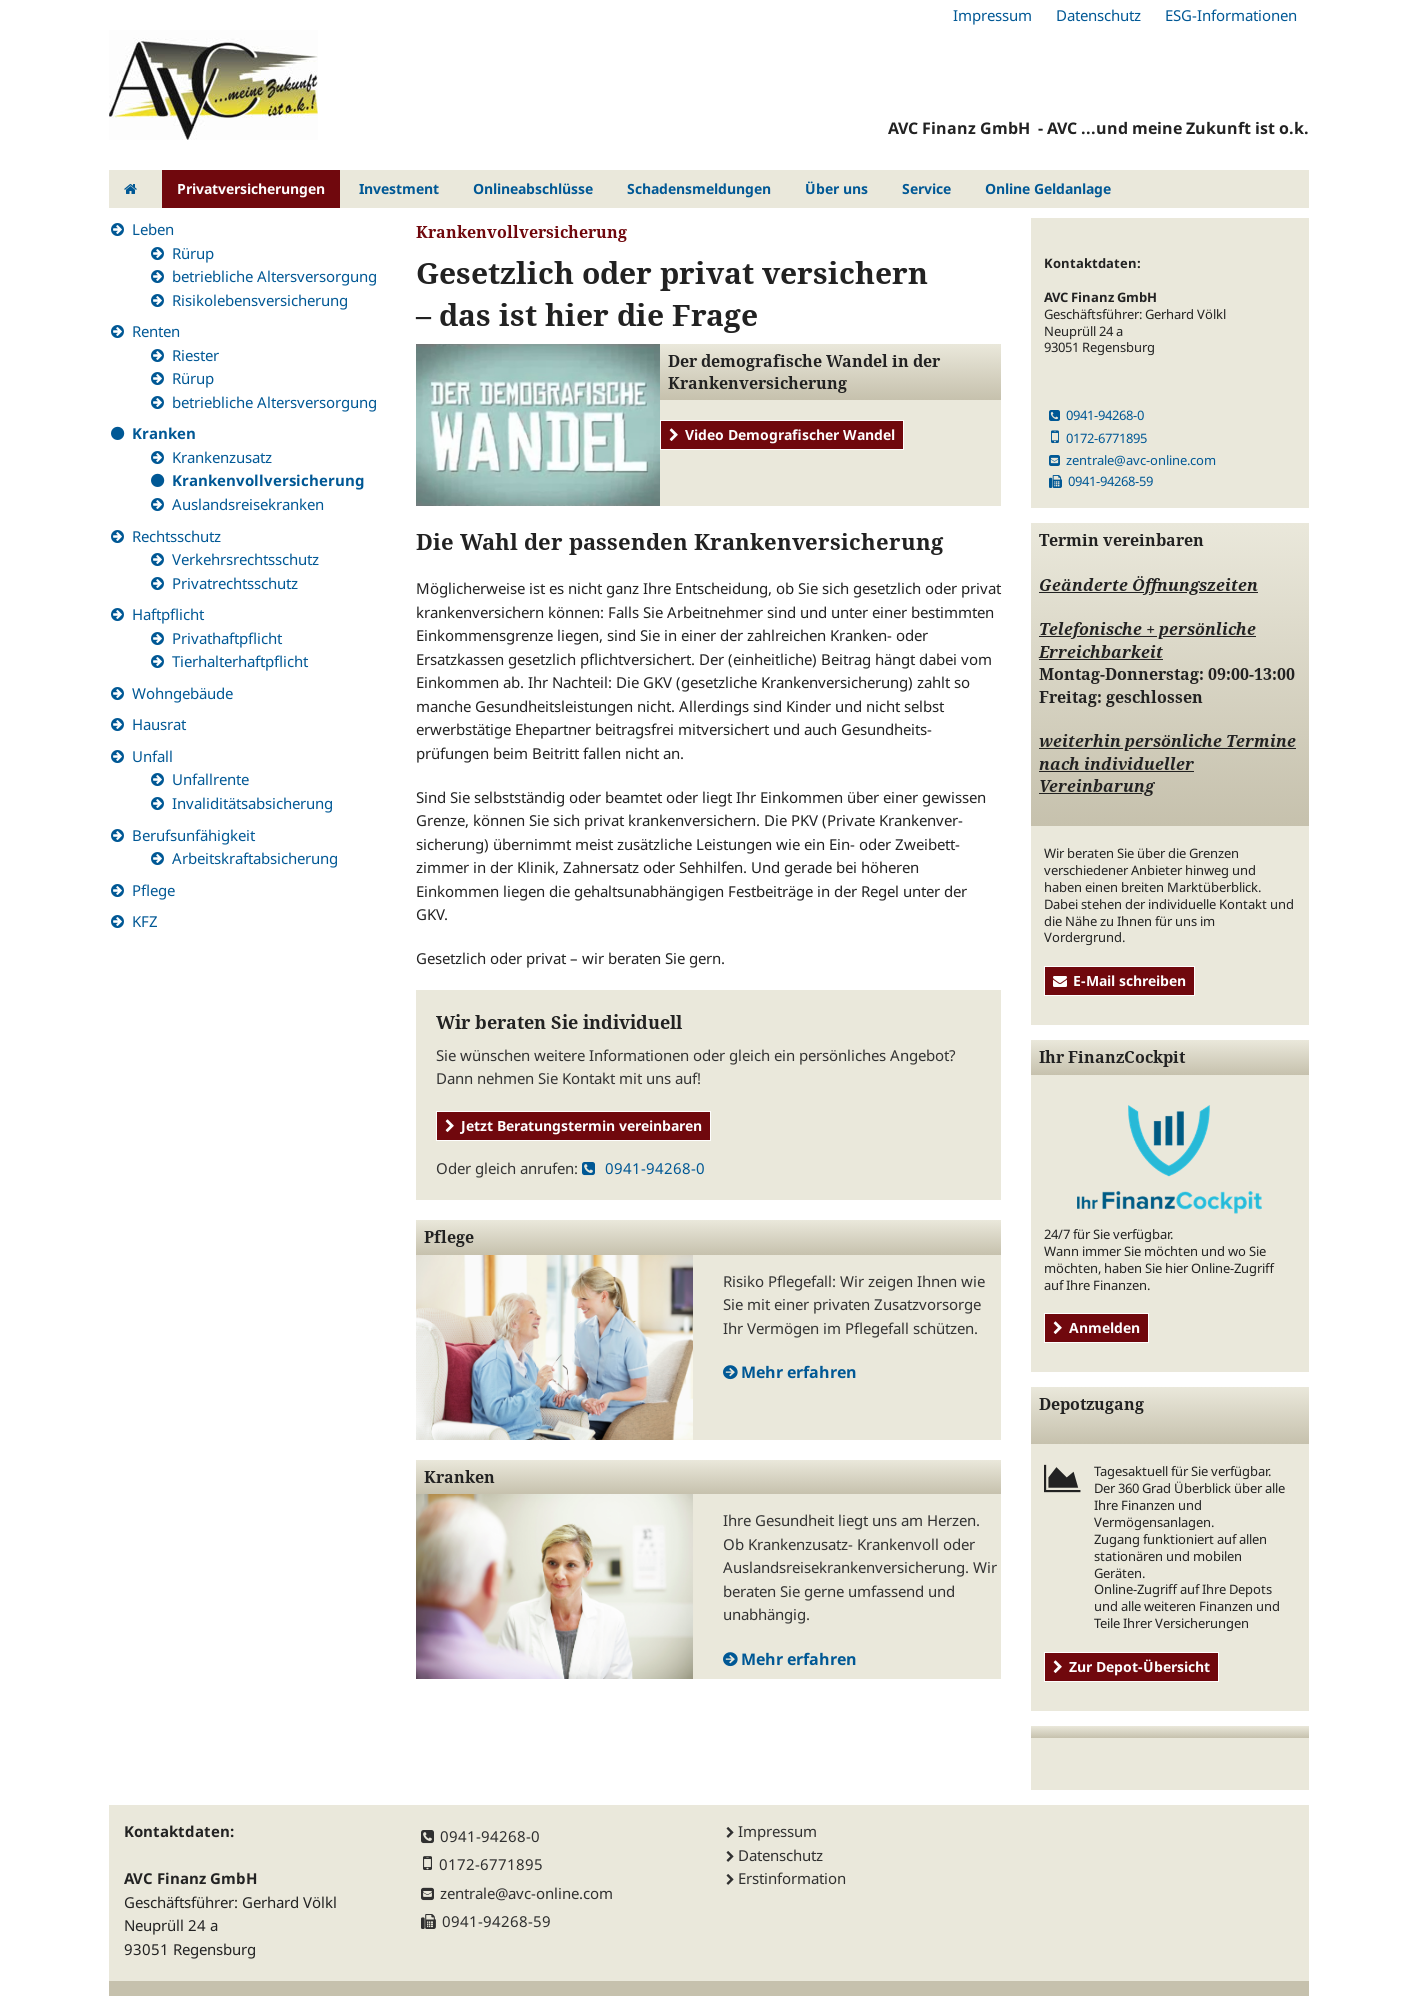 The width and height of the screenshot is (1417, 1996). I want to click on Haftpflicht, so click(168, 614).